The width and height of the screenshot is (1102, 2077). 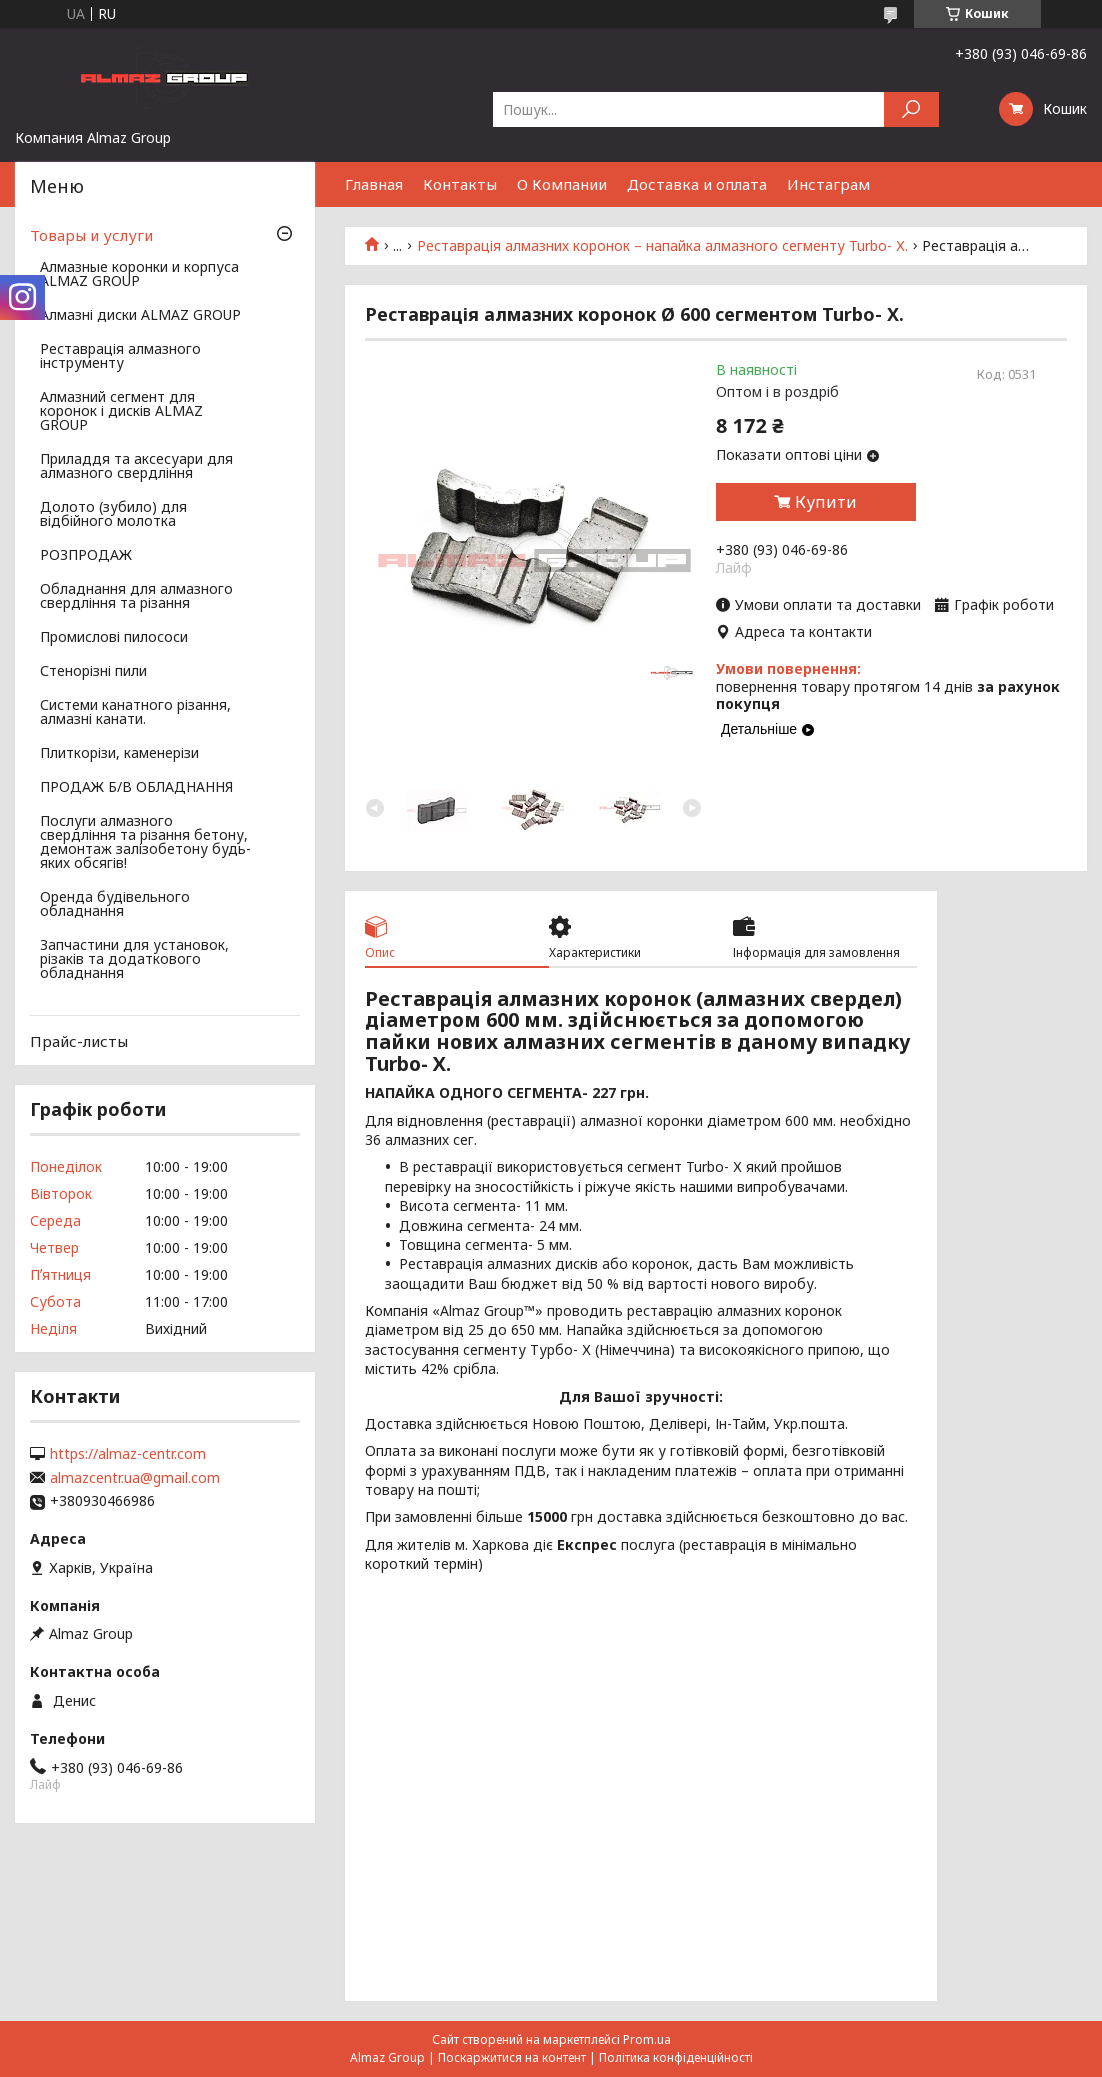 What do you see at coordinates (140, 316) in the screenshot?
I see `Алмазні диски ALMAZ GROUP` at bounding box center [140, 316].